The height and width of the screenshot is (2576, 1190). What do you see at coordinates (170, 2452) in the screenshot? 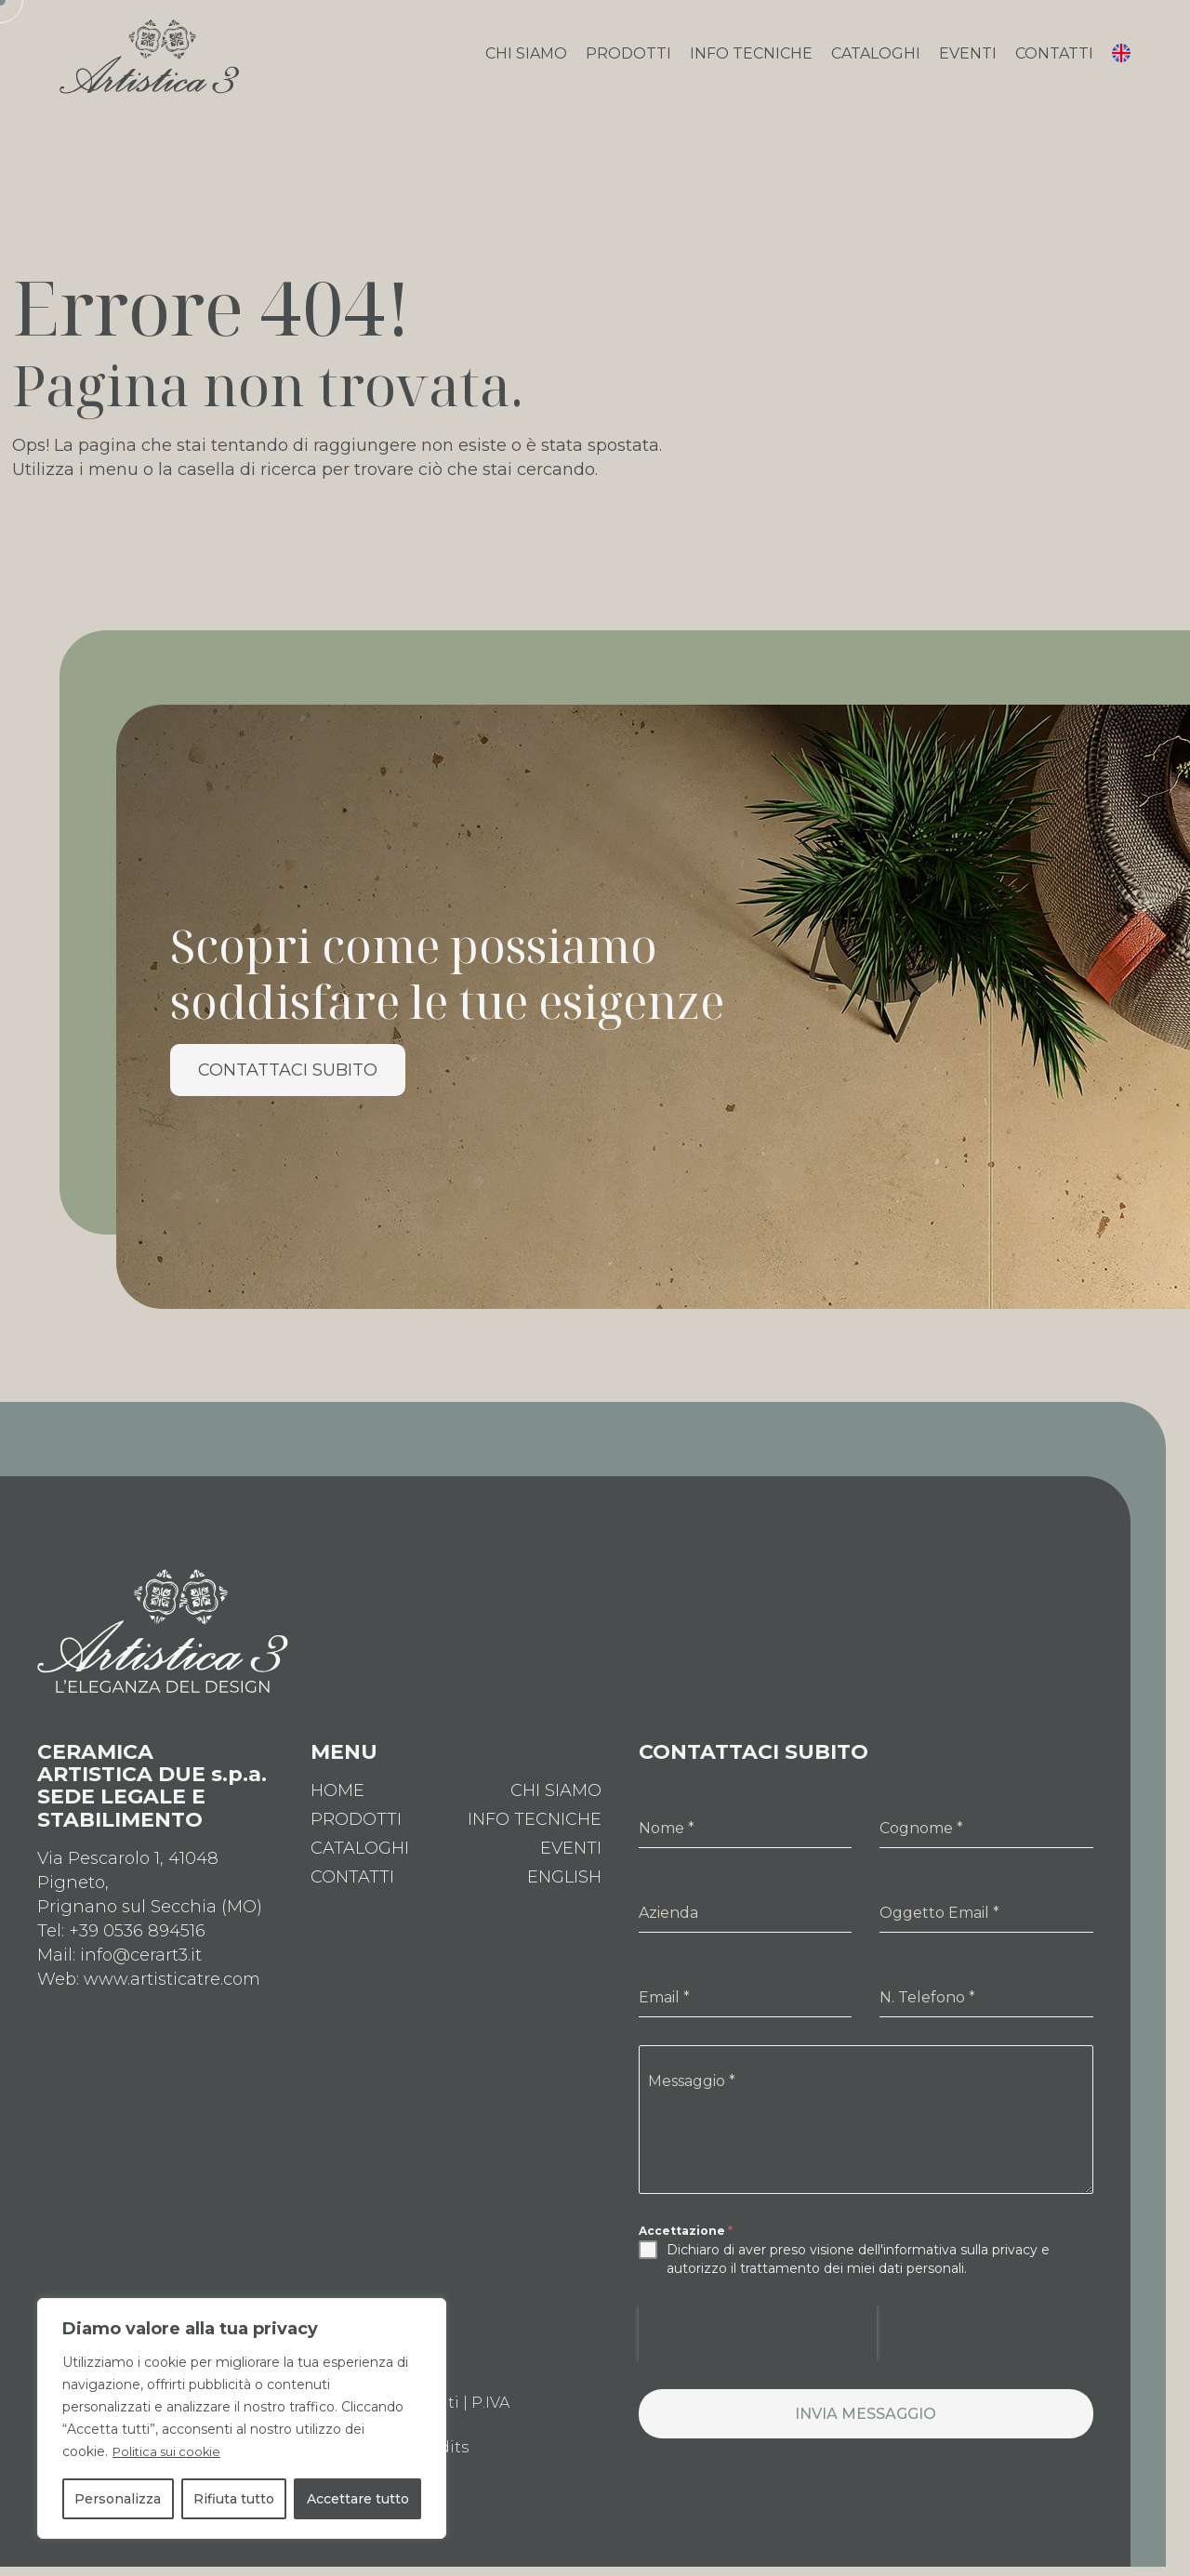
I see `Politica sui cookie` at bounding box center [170, 2452].